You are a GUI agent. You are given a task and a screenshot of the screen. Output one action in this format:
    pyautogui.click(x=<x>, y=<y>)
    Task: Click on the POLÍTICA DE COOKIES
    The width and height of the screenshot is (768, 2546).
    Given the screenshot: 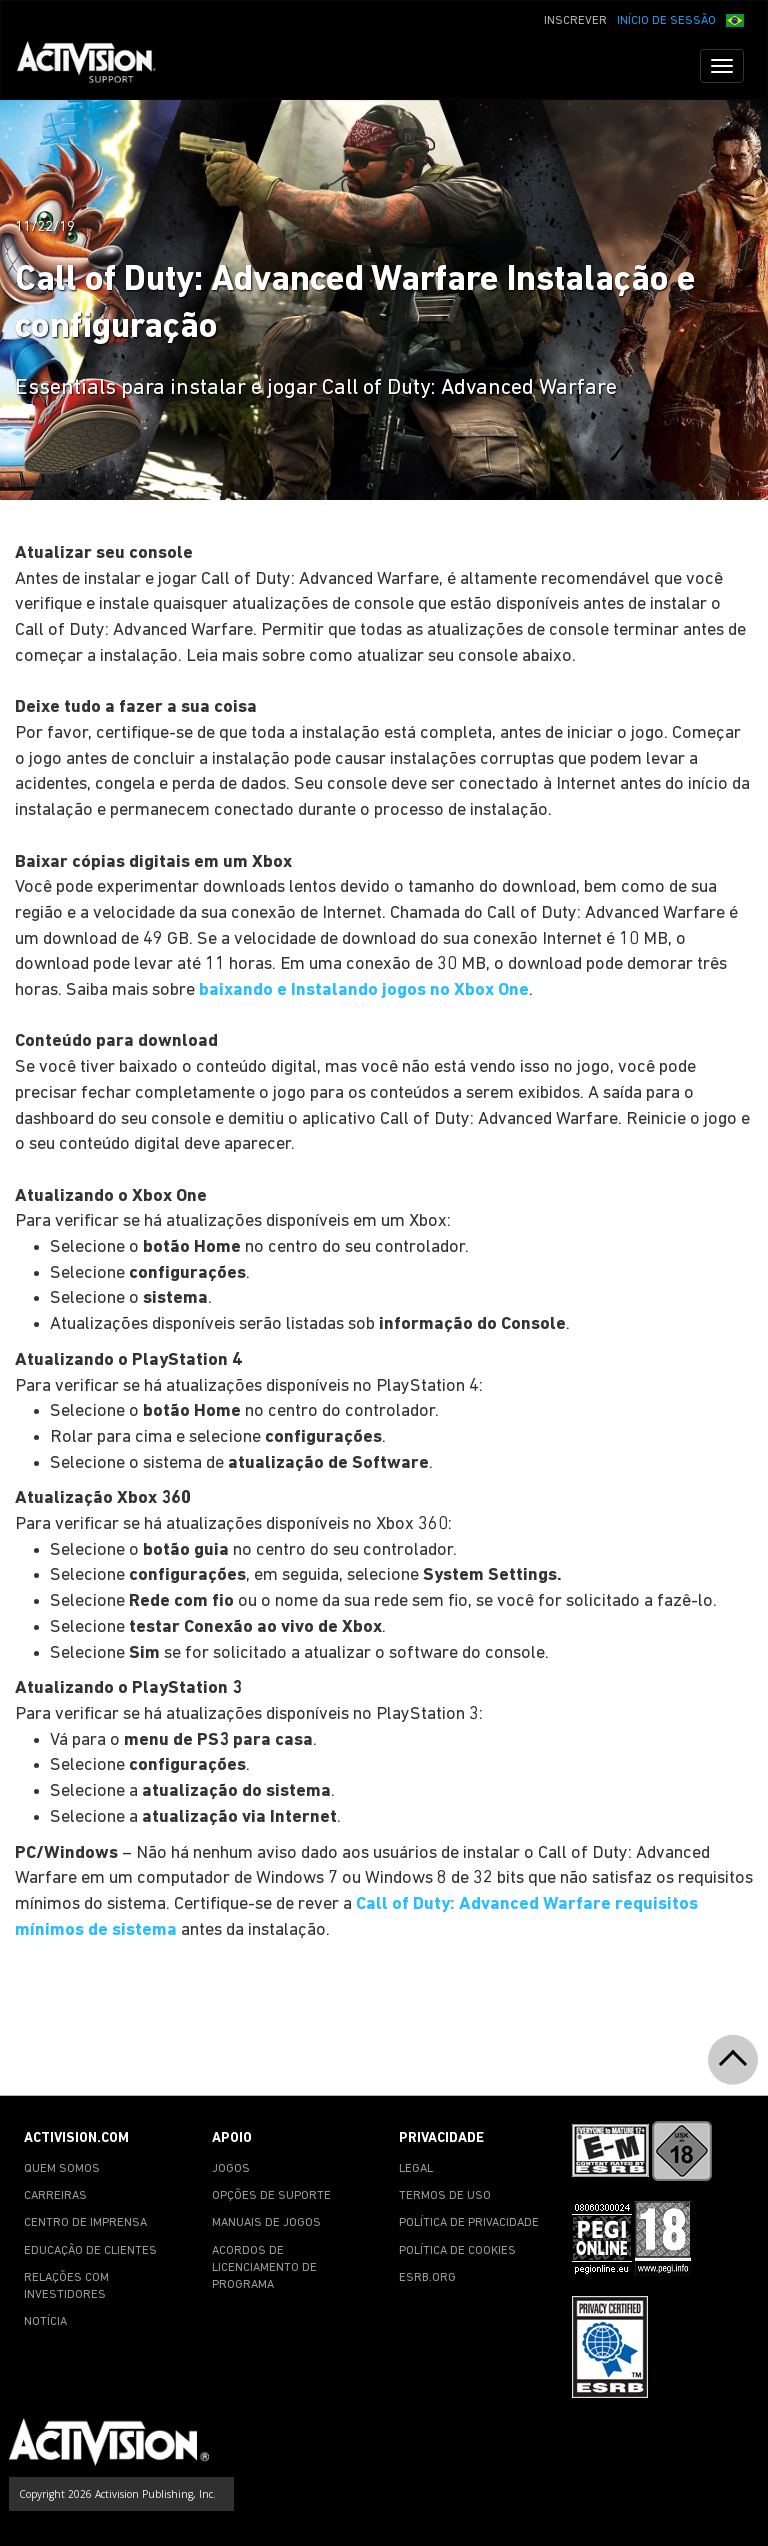 What is the action you would take?
    pyautogui.click(x=457, y=2251)
    